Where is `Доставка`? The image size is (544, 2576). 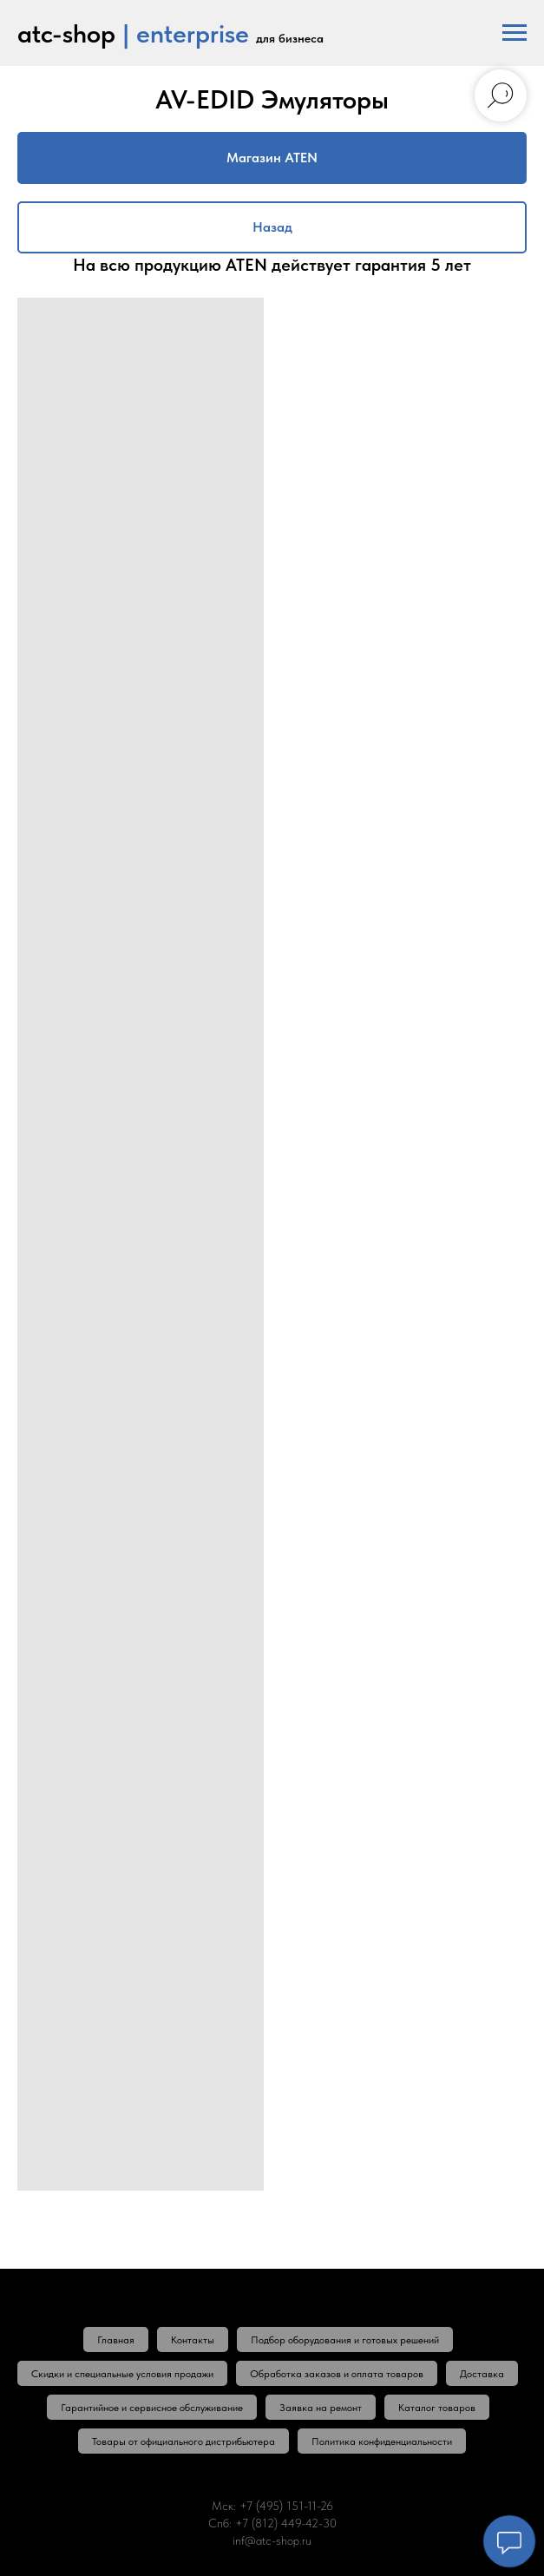
Доставка is located at coordinates (482, 2374).